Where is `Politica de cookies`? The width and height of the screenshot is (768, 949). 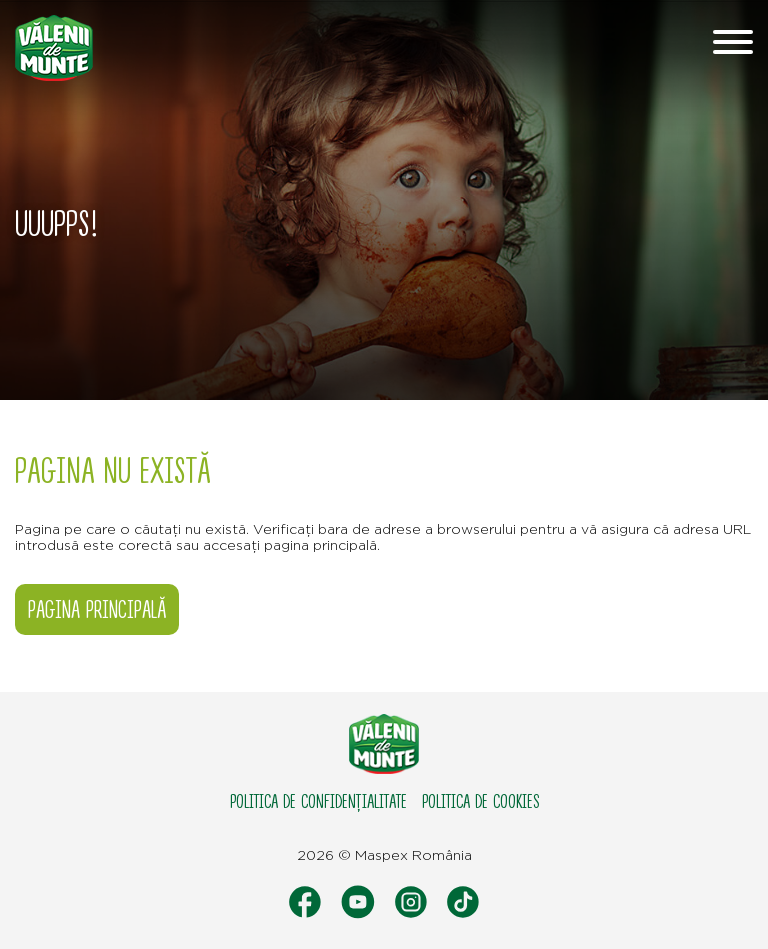
Politica de cookies is located at coordinates (480, 801).